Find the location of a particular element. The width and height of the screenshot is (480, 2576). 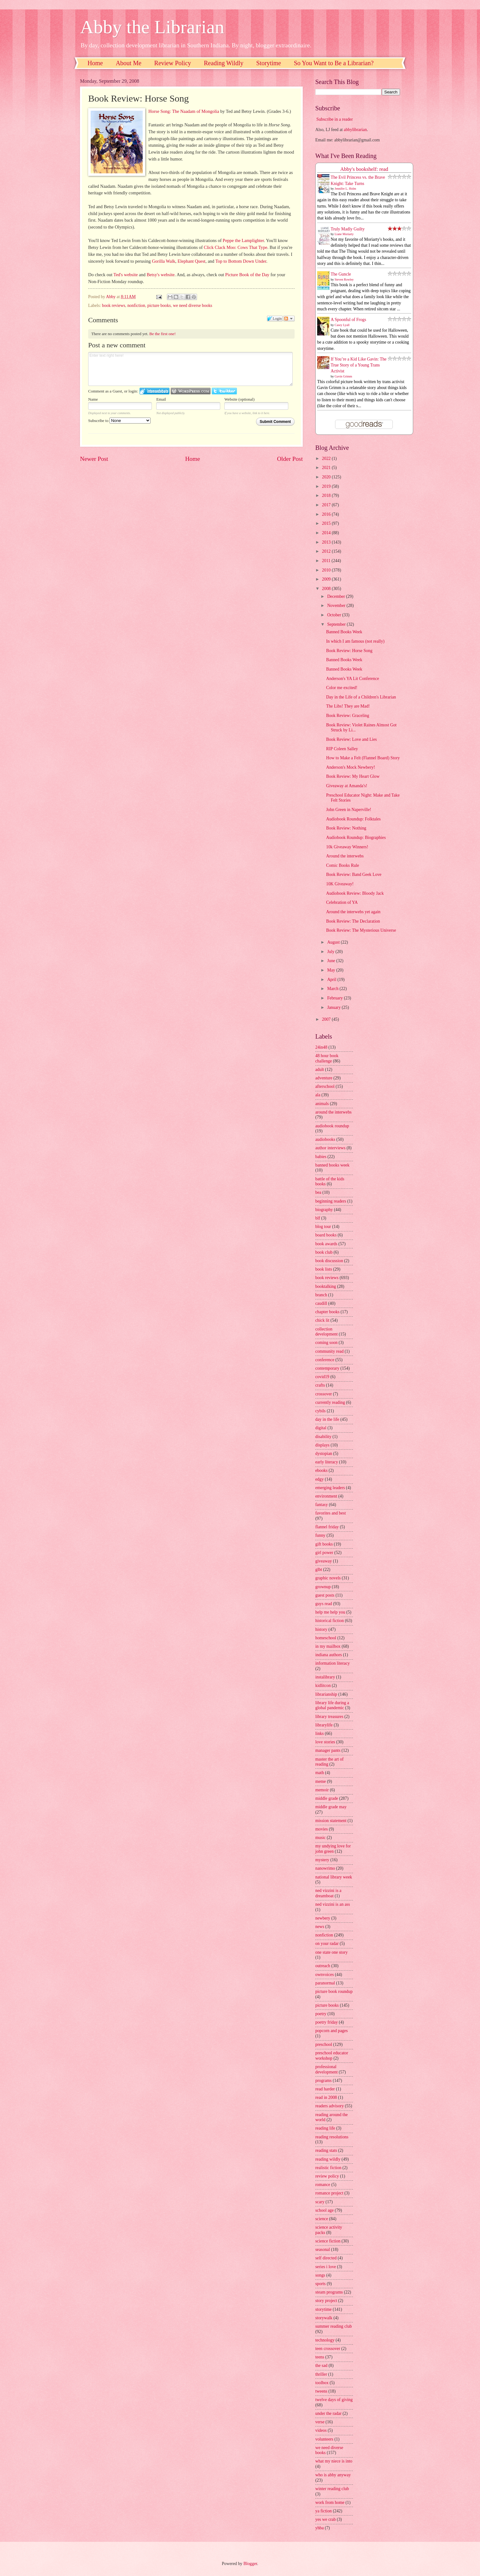

teen crossover is located at coordinates (327, 2348).